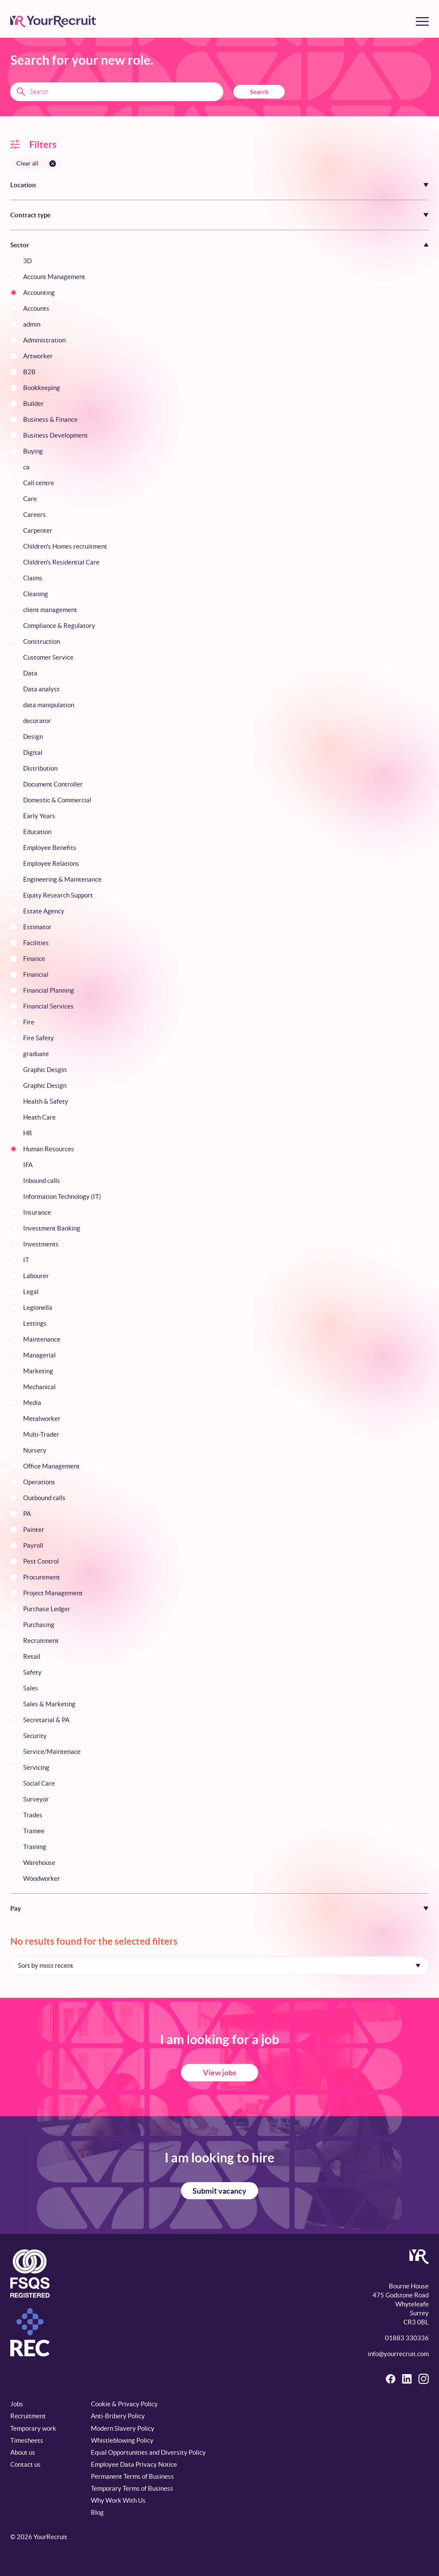 The image size is (439, 2576). I want to click on decorator, so click(37, 720).